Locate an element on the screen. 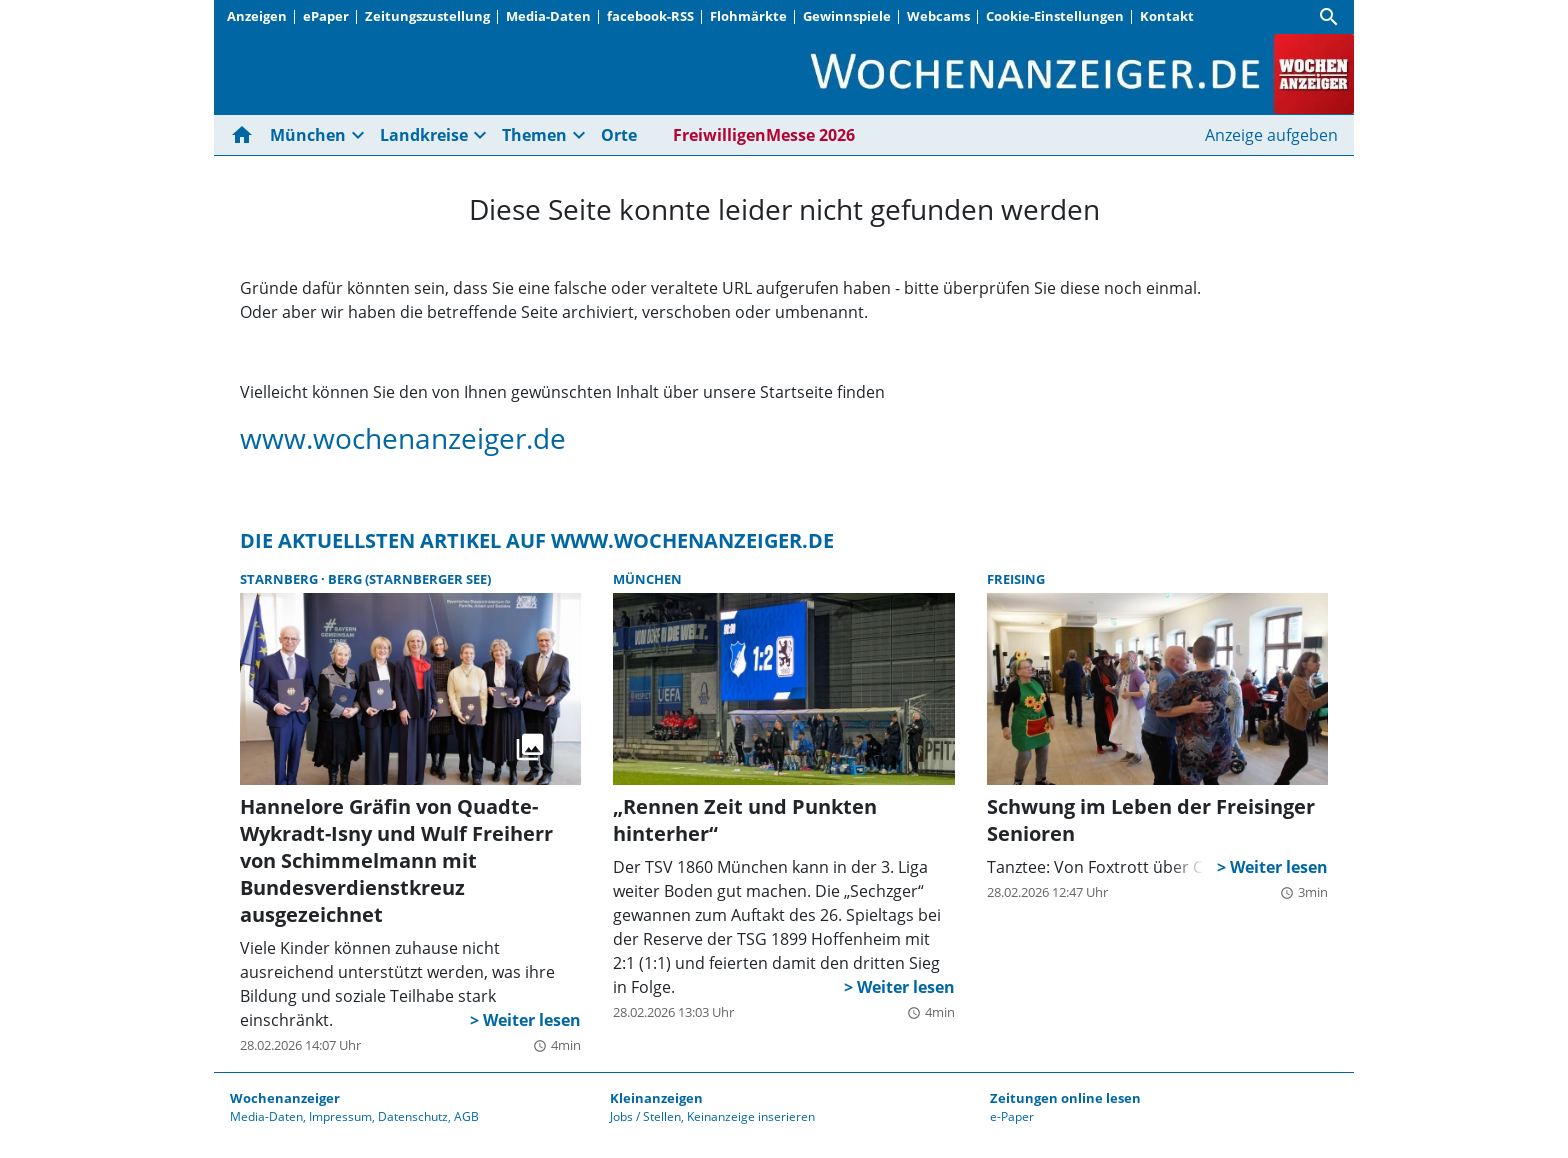  Webcams is located at coordinates (938, 16).